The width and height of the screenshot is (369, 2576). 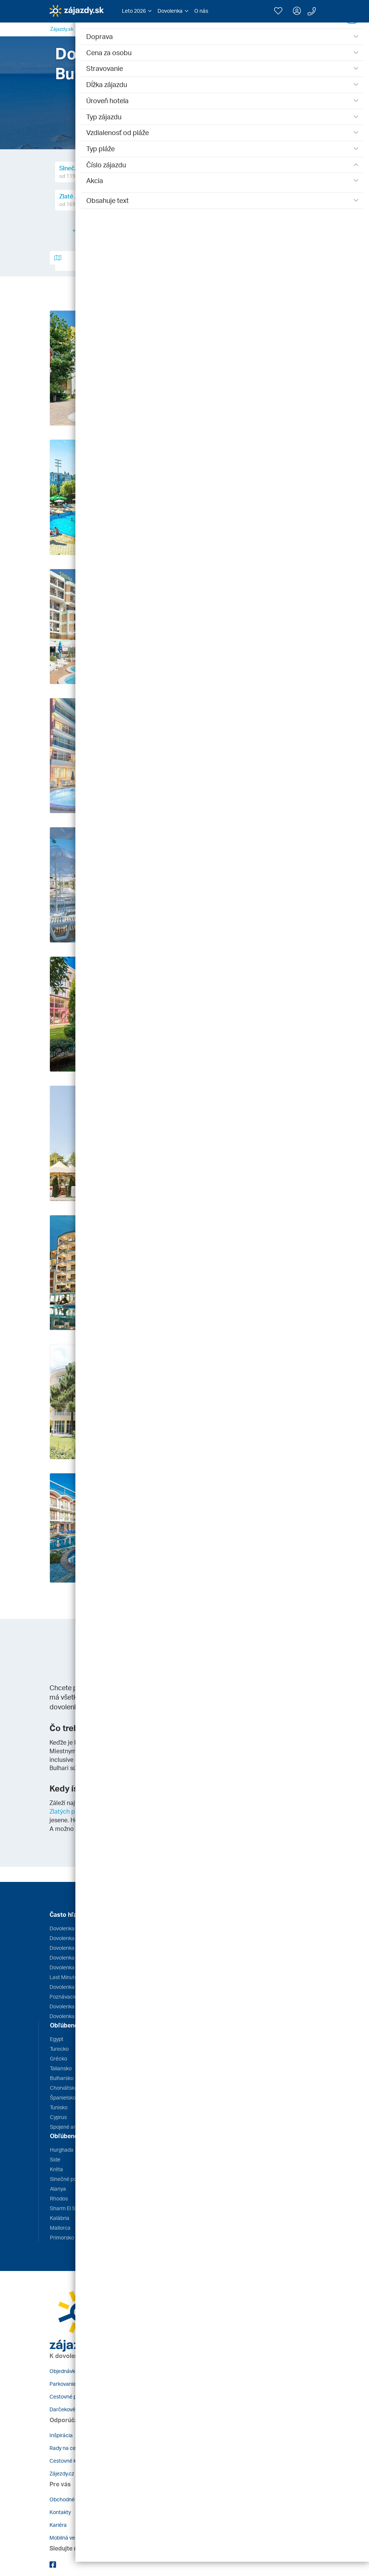 I want to click on [button], so click(x=136, y=11).